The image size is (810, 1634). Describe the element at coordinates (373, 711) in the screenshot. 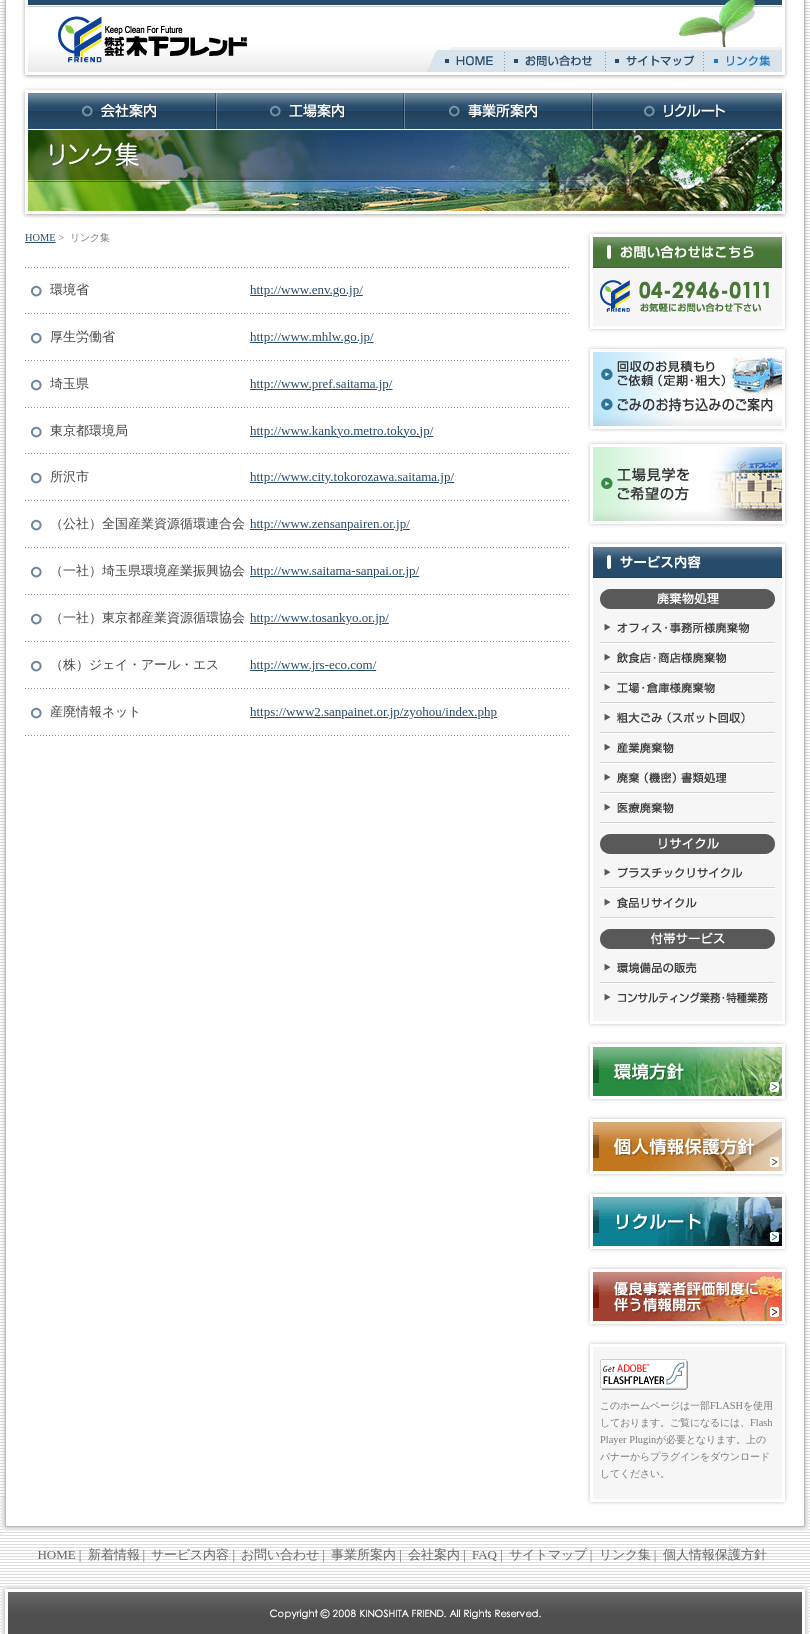

I see `https://www2.sanpainet.or.jp/zyohou/index.php` at that location.